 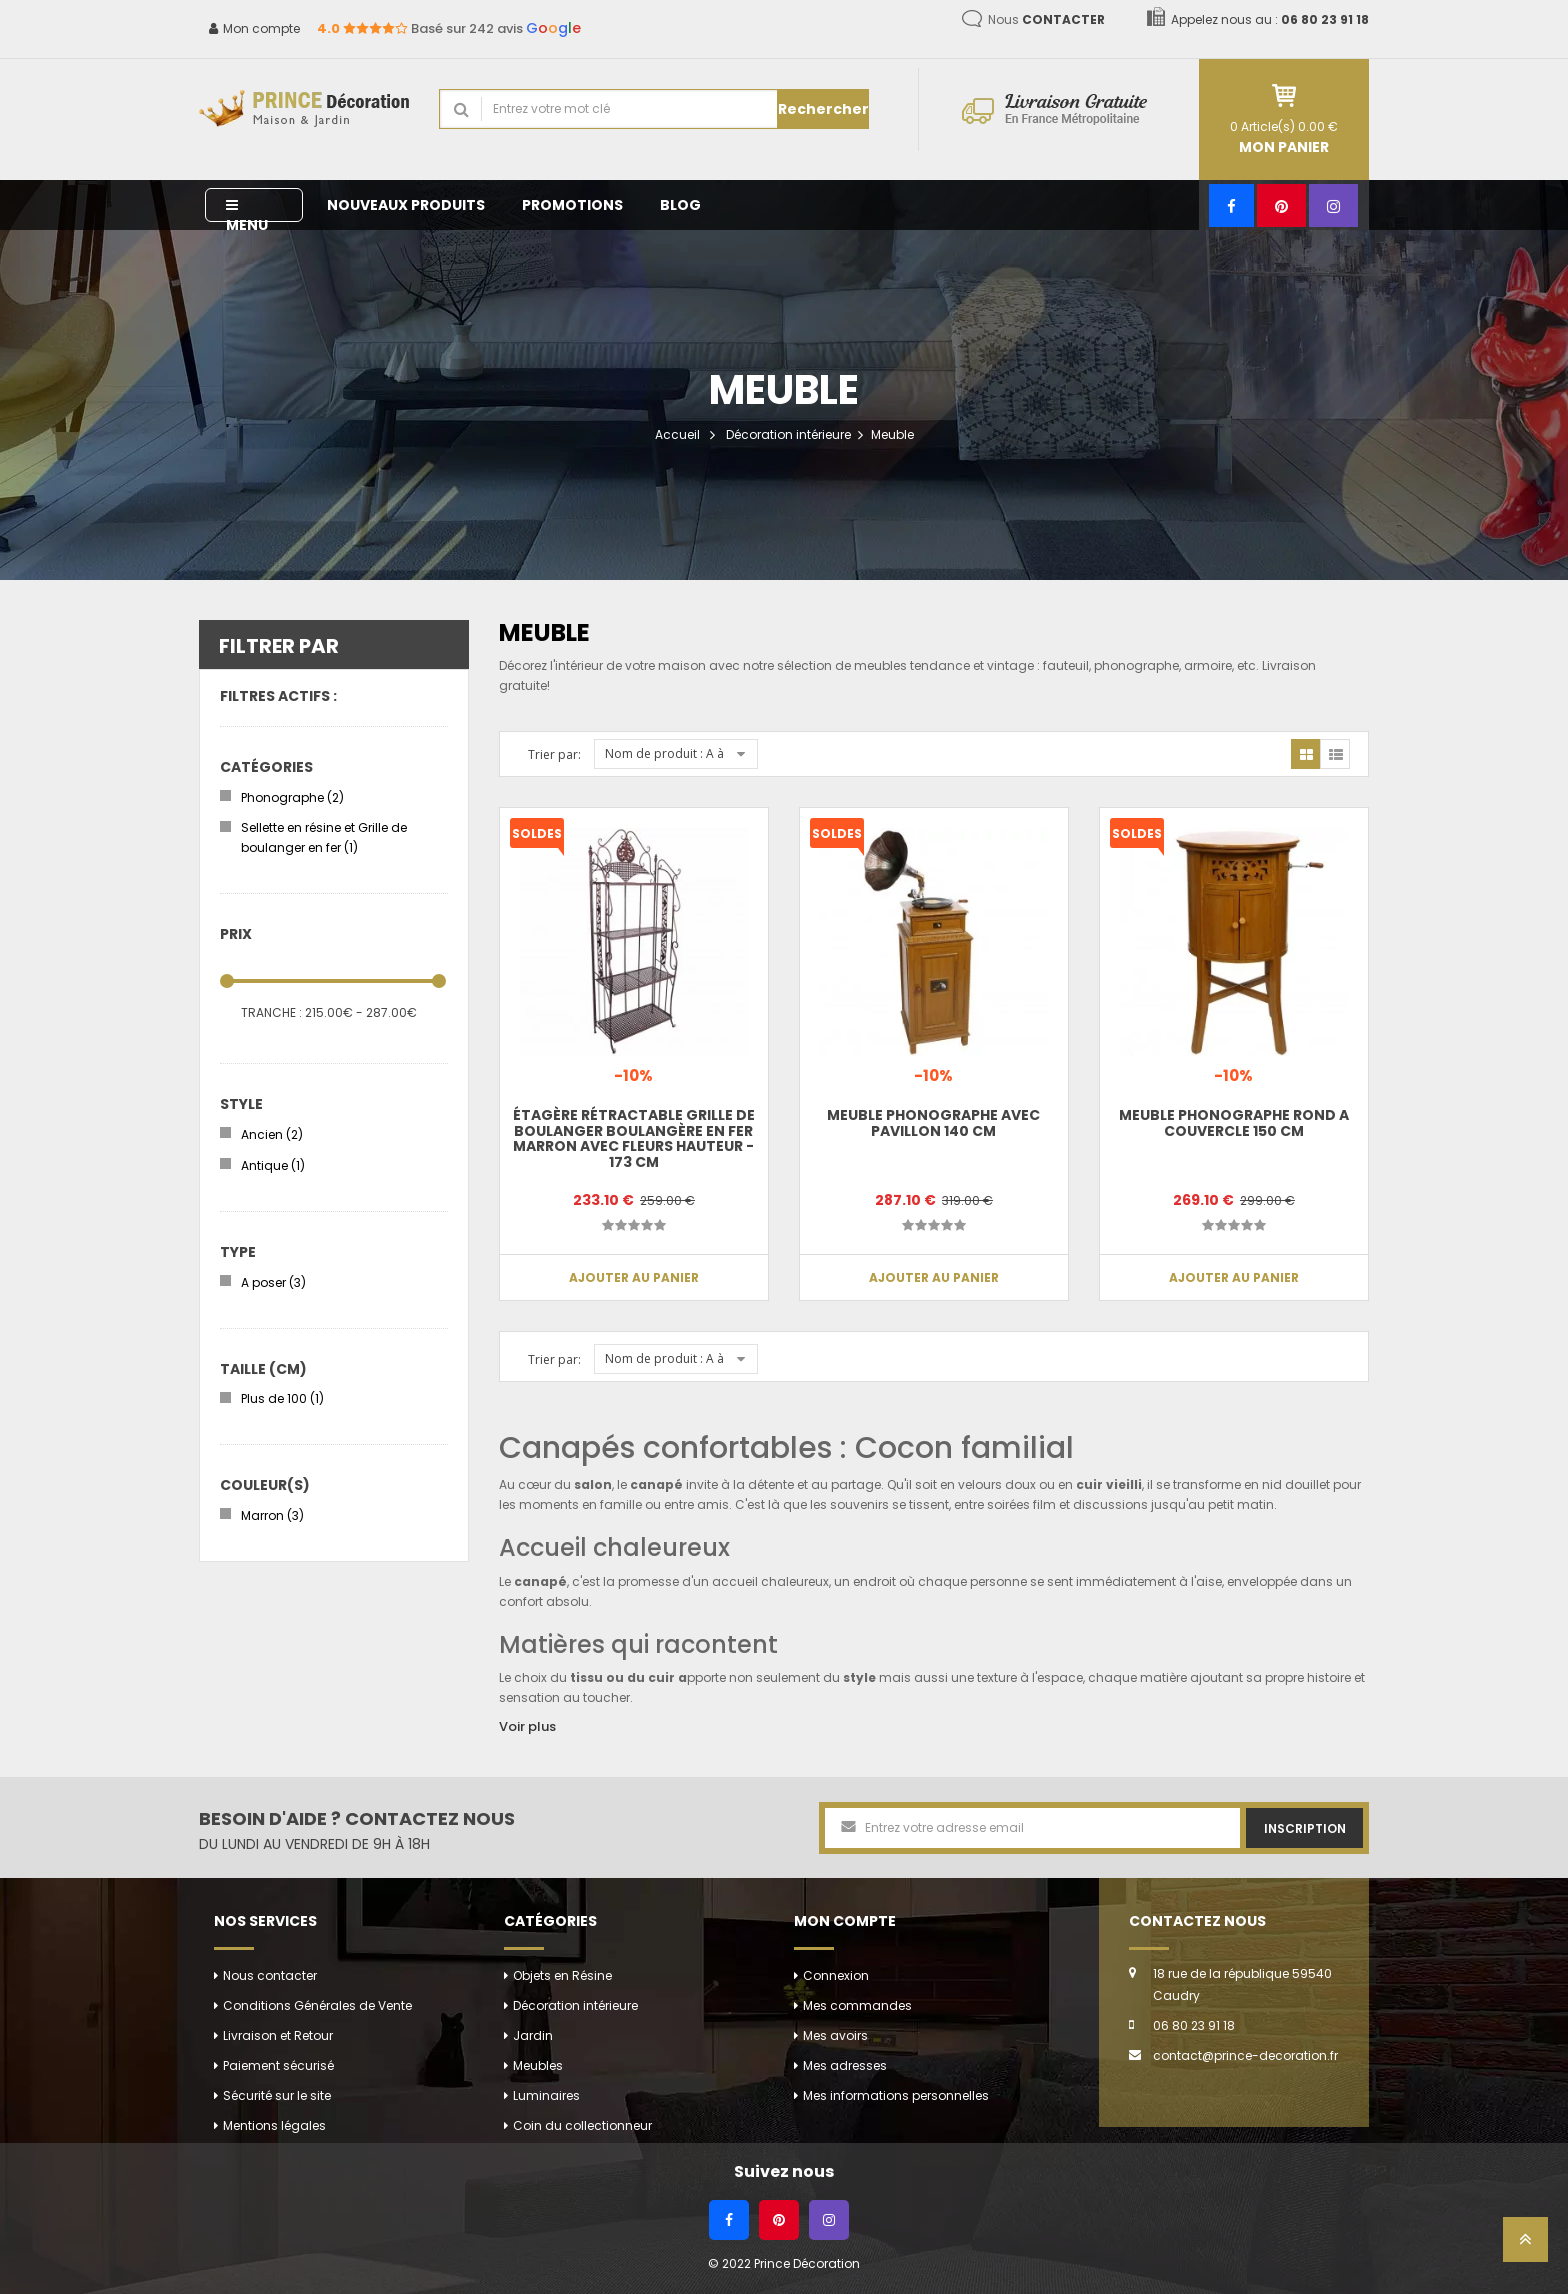 I want to click on [Pinterest], so click(x=1281, y=205).